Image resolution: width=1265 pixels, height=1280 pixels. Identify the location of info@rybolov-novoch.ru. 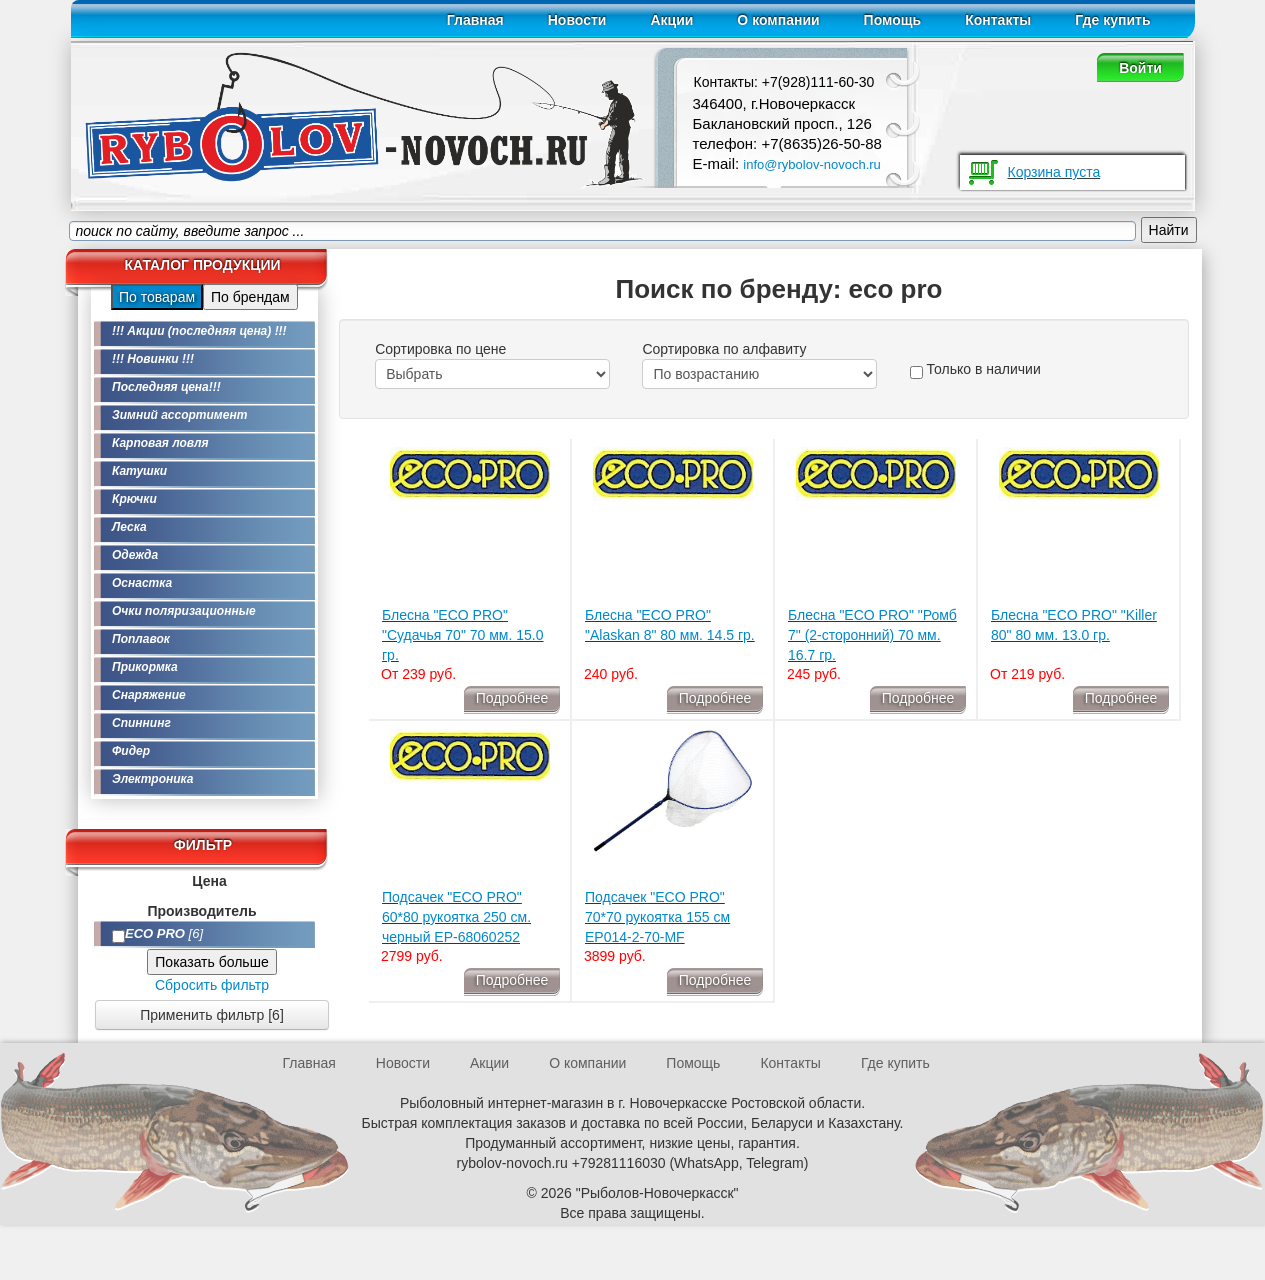
(811, 164).